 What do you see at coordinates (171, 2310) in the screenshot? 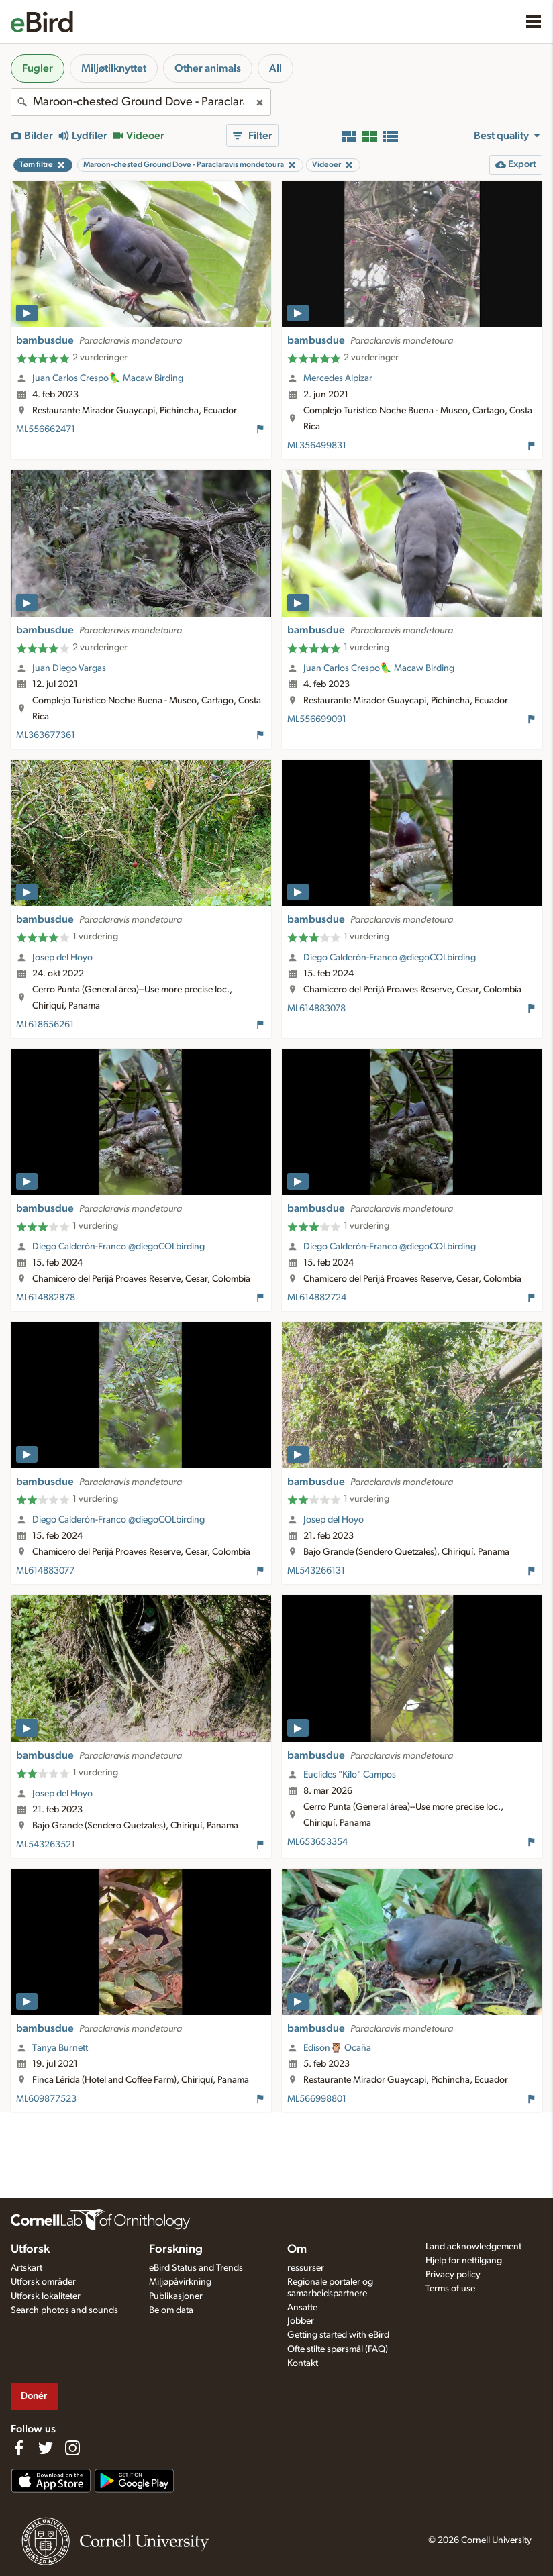
I see `Be om data` at bounding box center [171, 2310].